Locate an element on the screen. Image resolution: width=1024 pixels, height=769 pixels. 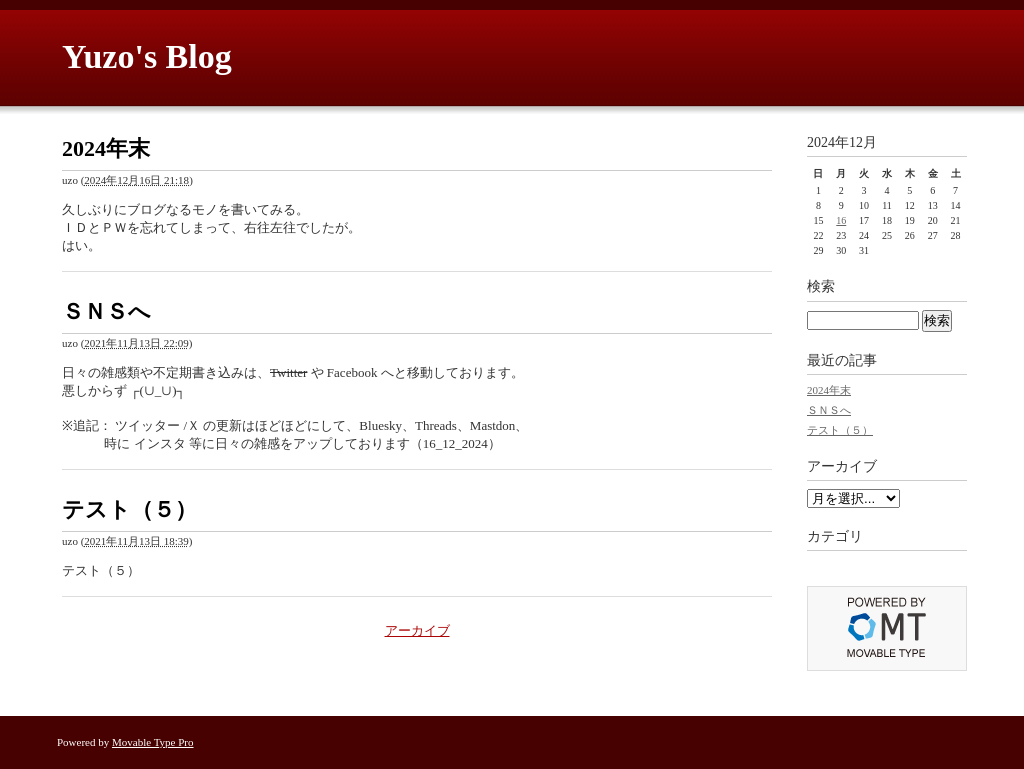
アーカイブ is located at coordinates (417, 630).